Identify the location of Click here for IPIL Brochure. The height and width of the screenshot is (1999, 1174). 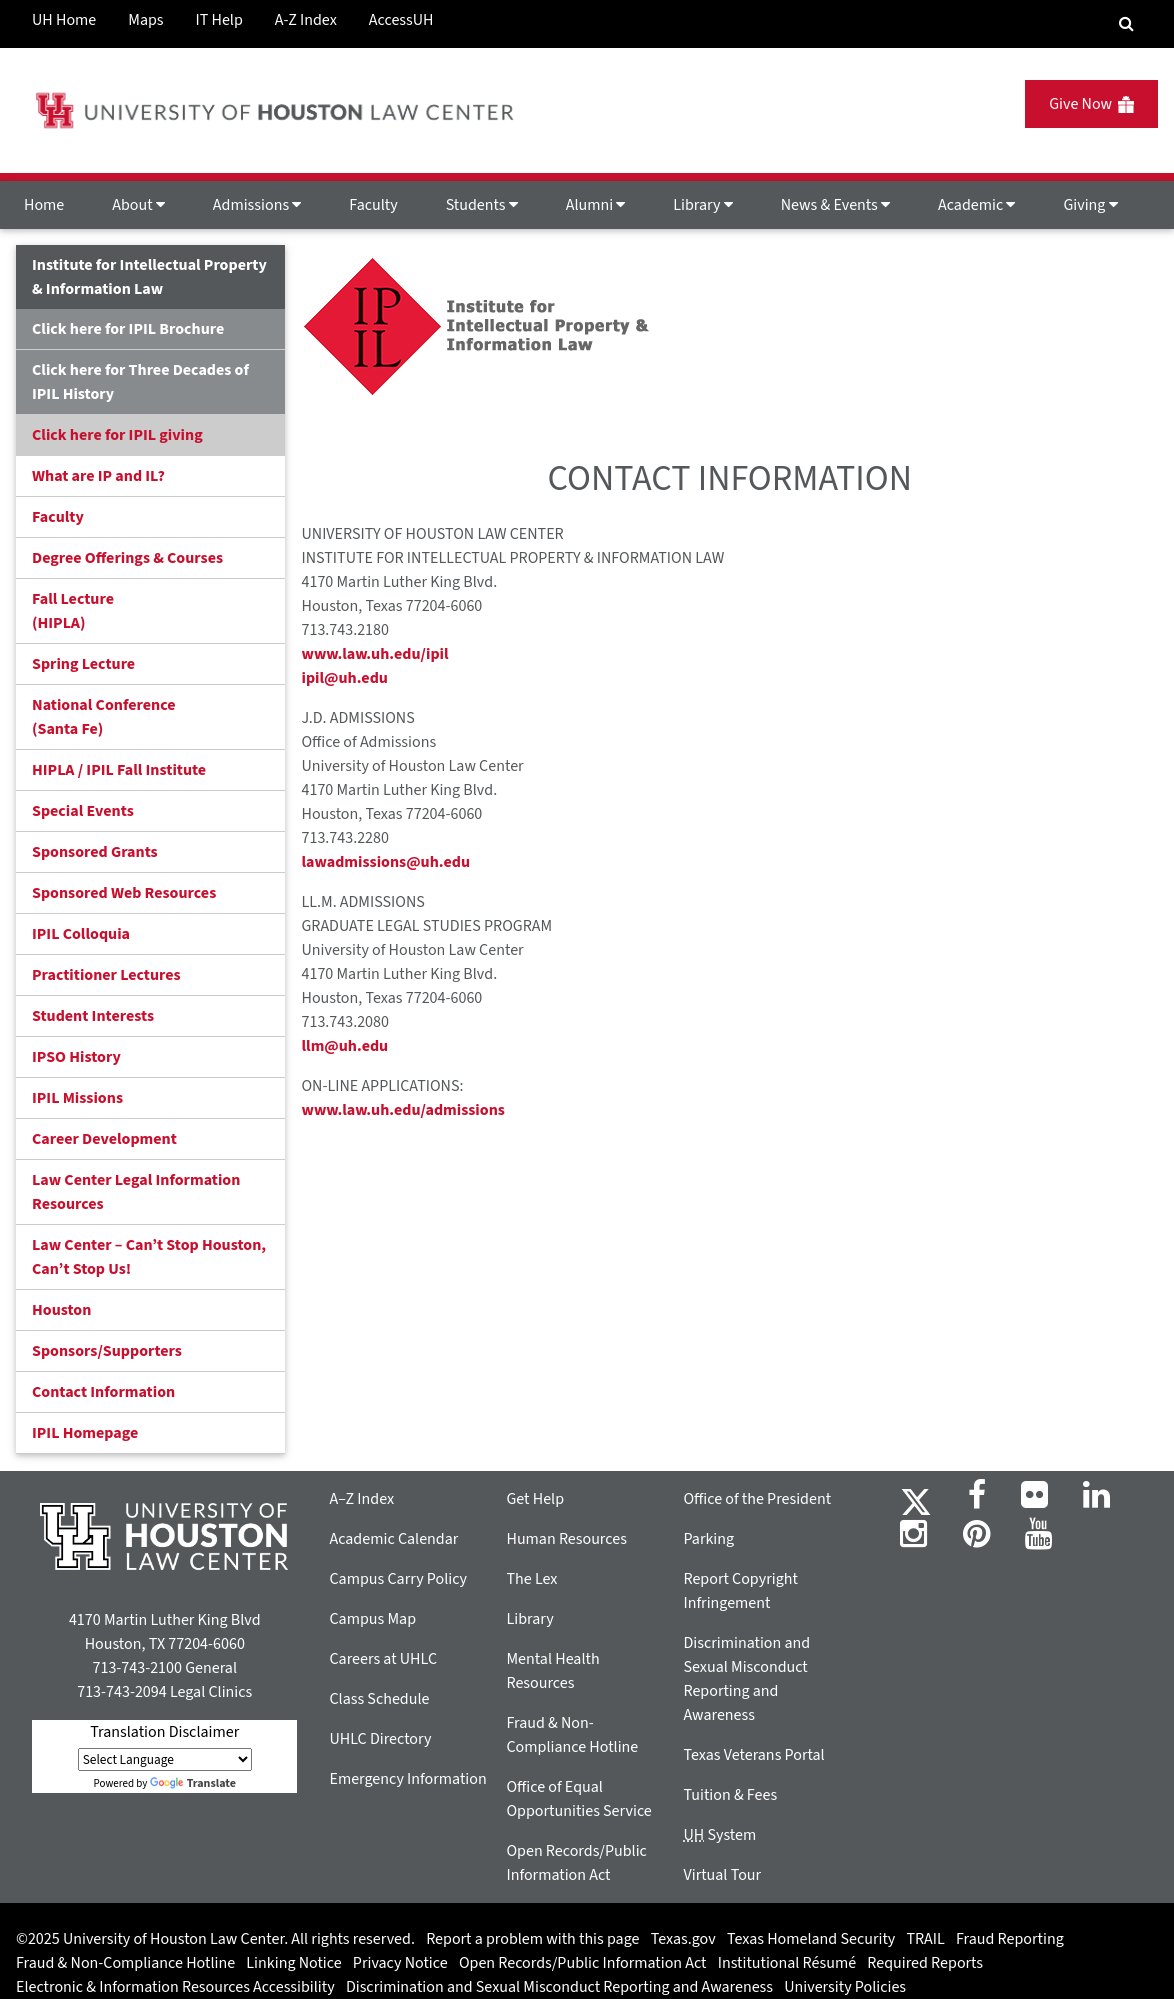
(128, 329).